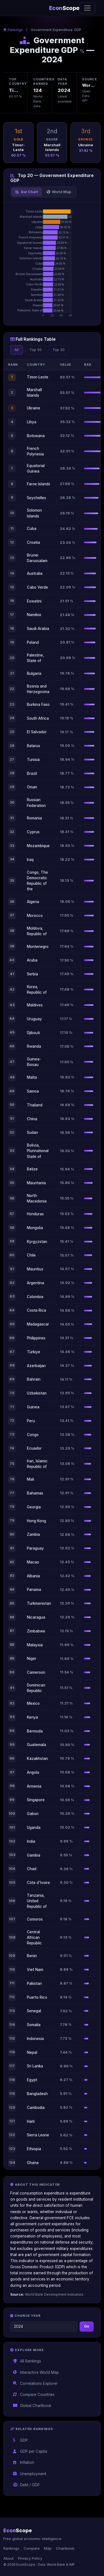 This screenshot has width=104, height=2576. I want to click on Comoros, so click(35, 1919).